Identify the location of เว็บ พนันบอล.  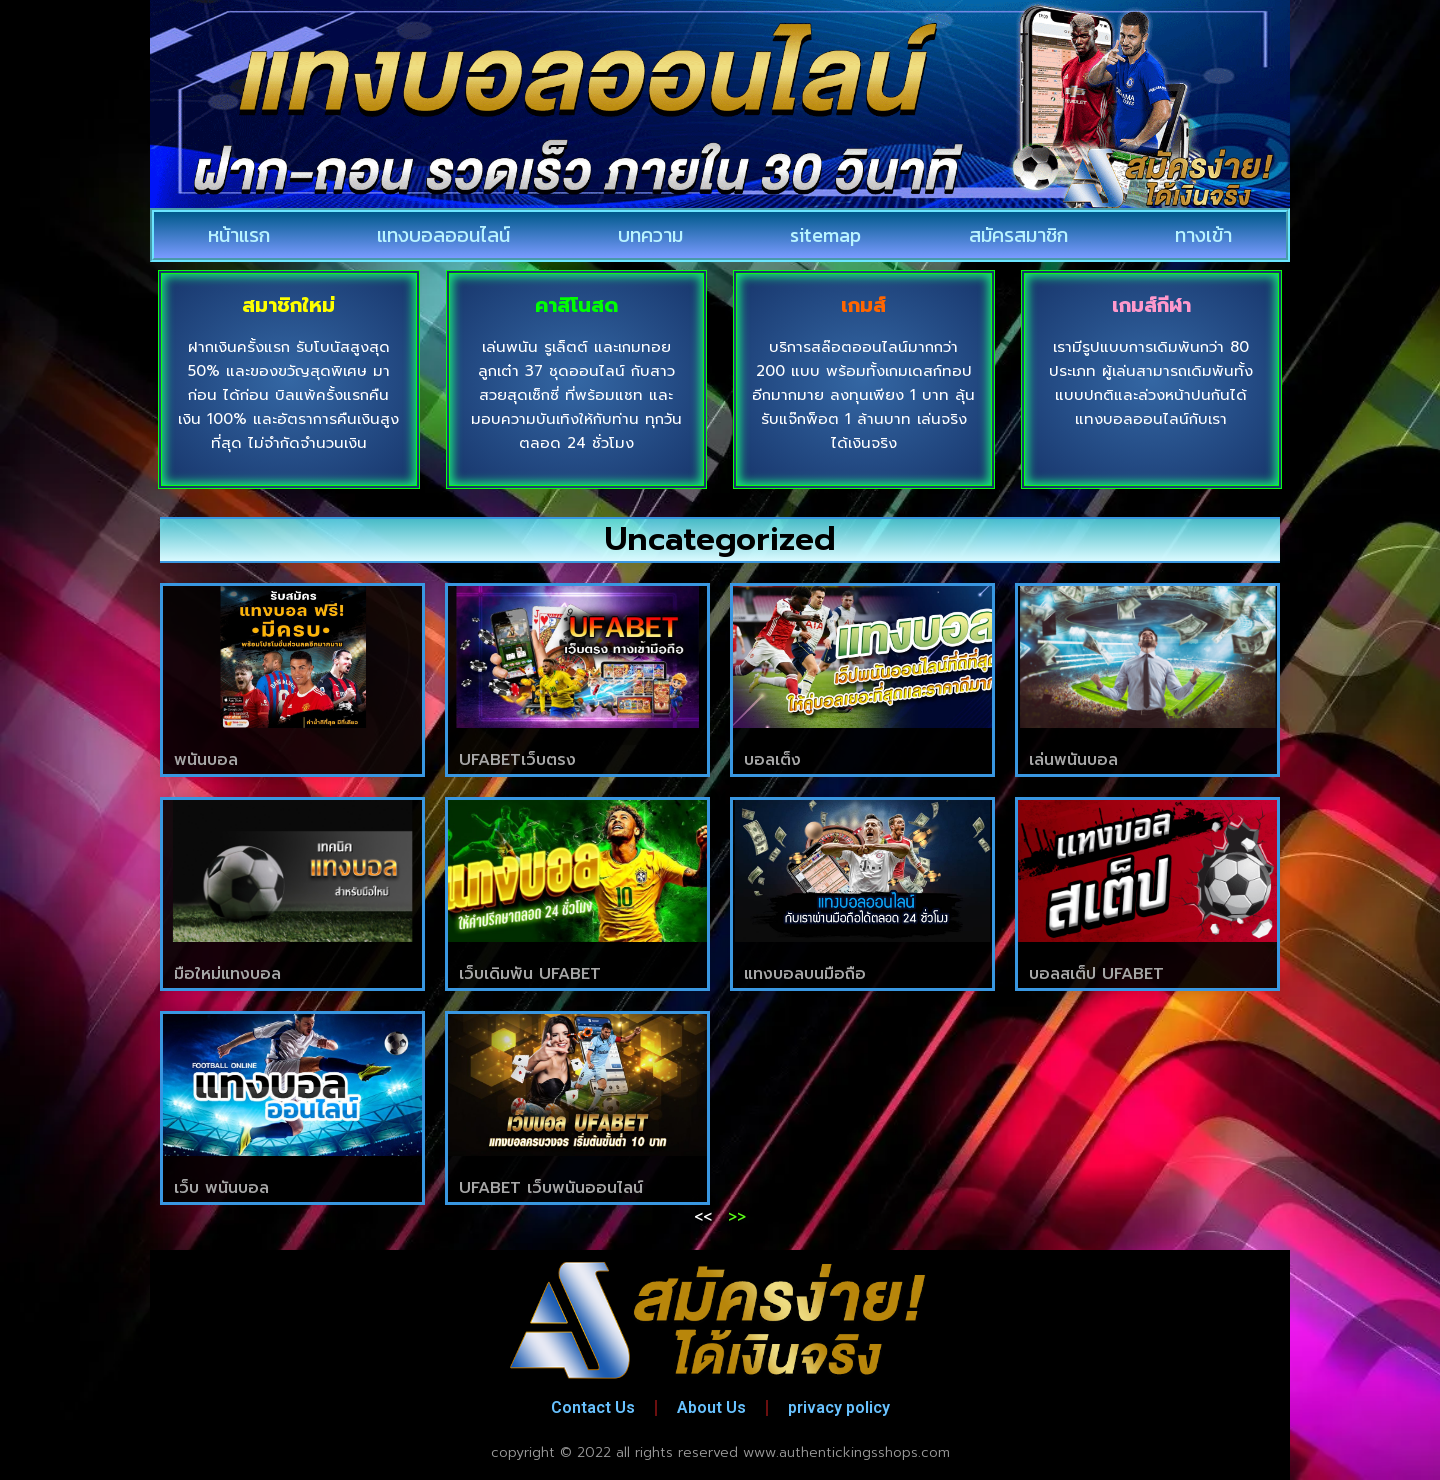
(221, 1188).